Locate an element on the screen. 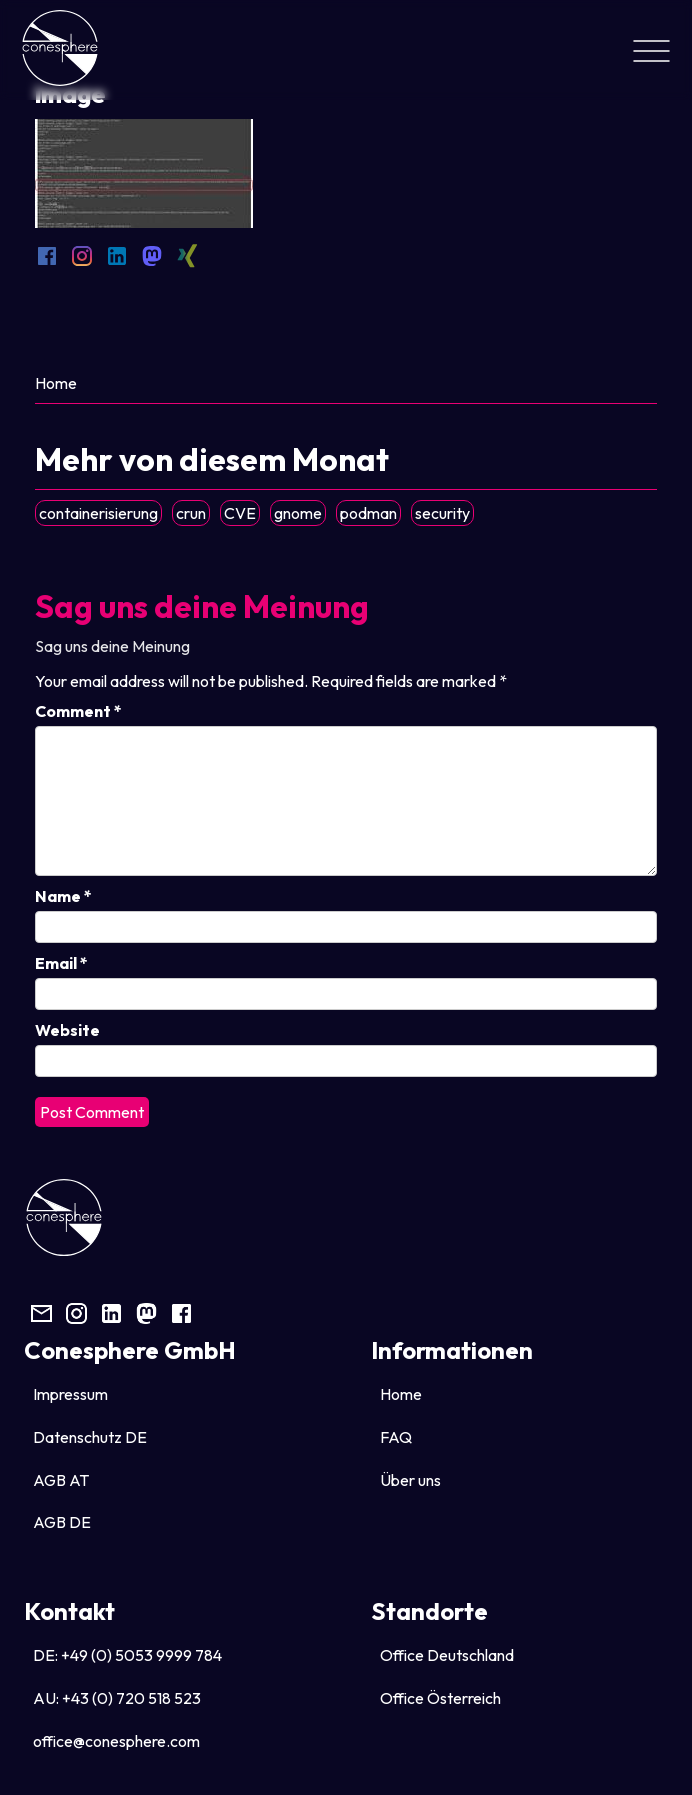 This screenshot has width=692, height=1795. FAQ is located at coordinates (396, 1437).